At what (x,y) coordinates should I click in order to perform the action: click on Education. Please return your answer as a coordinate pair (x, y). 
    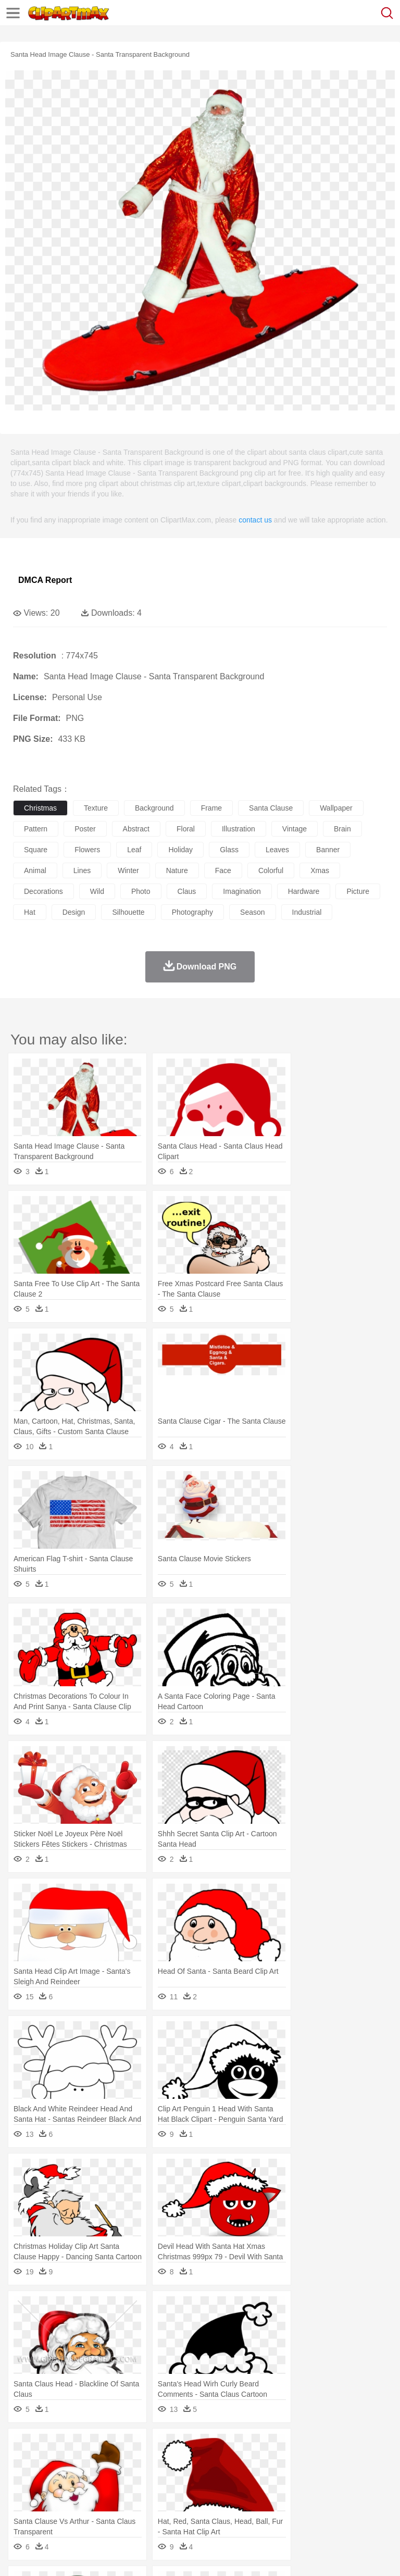
    Looking at the image, I should click on (230, 2493).